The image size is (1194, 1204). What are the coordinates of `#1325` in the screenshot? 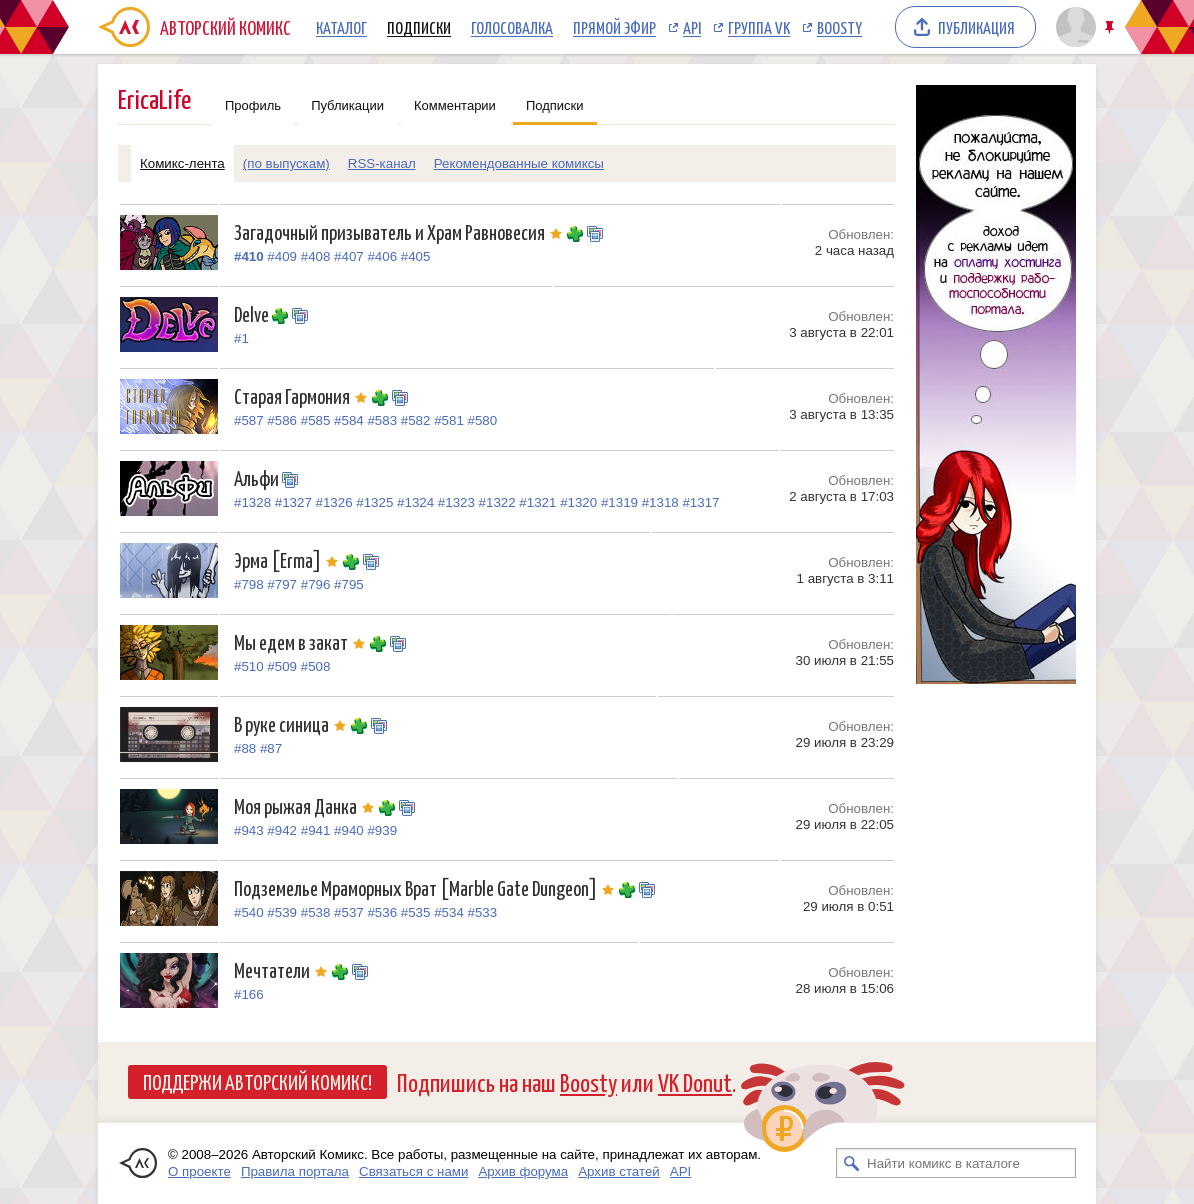 It's located at (374, 502).